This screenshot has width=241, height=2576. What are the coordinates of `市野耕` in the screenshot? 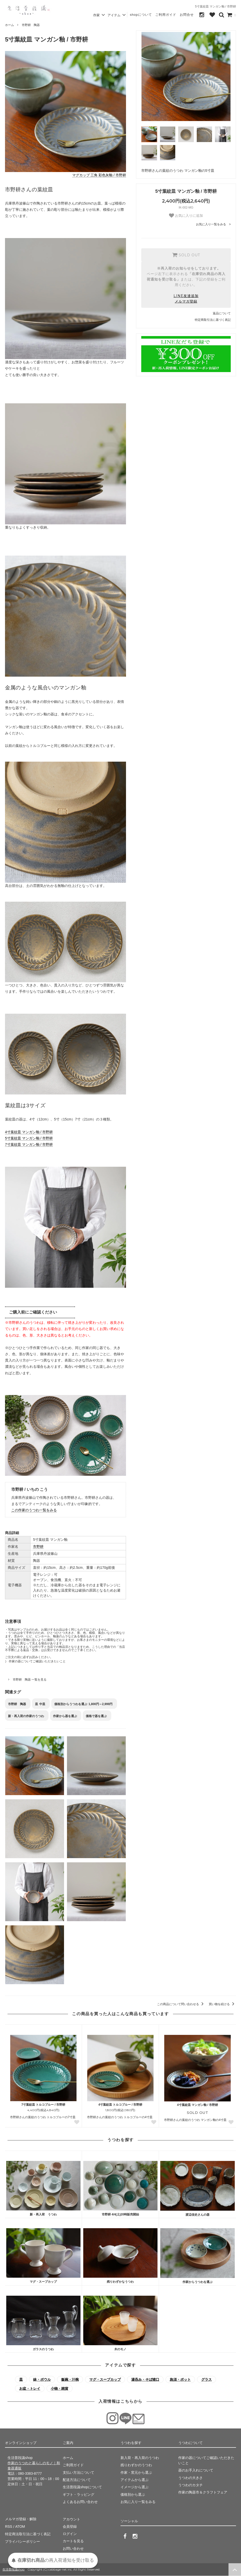 It's located at (38, 1547).